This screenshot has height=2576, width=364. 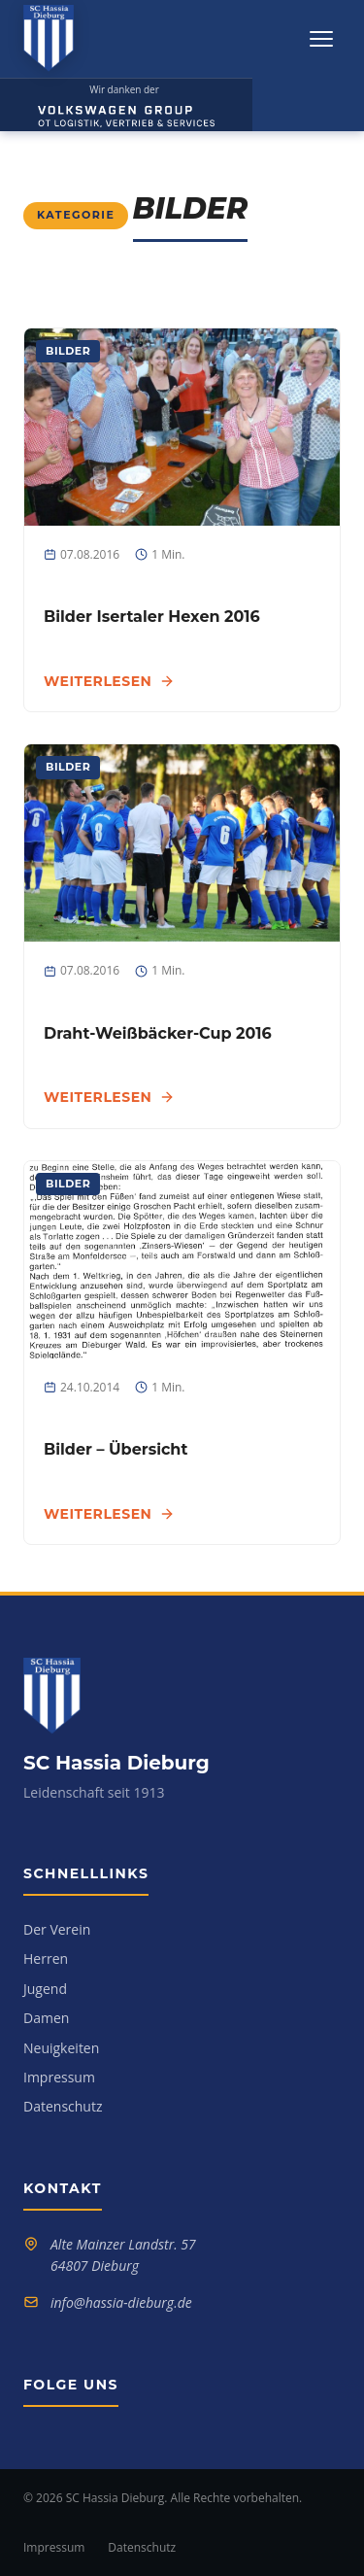 I want to click on Datenschutz, so click(x=62, y=2106).